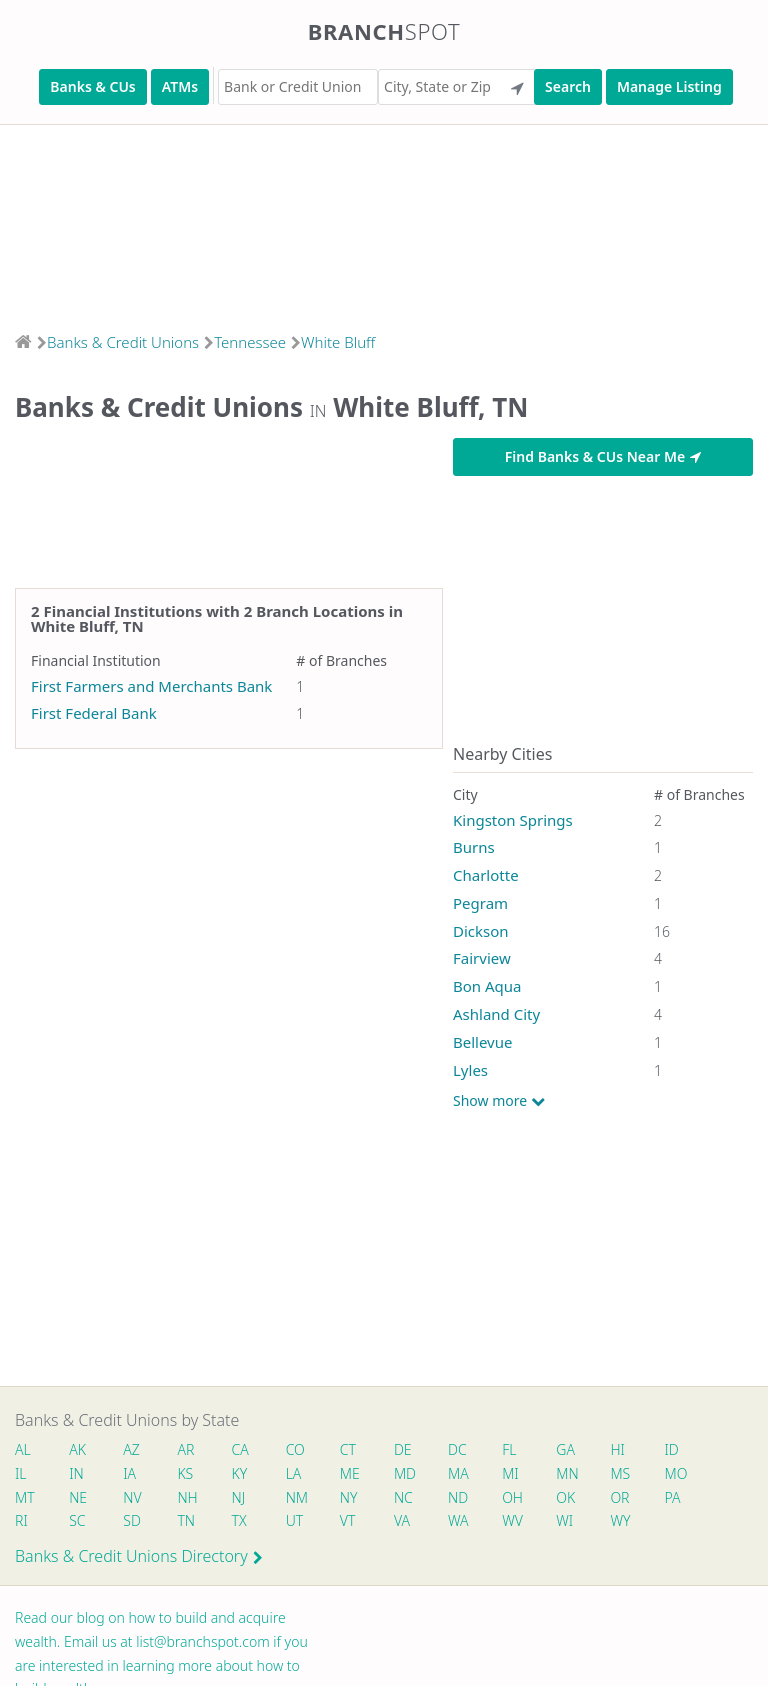 This screenshot has height=1686, width=768. Describe the element at coordinates (384, 31) in the screenshot. I see `Branch` at that location.